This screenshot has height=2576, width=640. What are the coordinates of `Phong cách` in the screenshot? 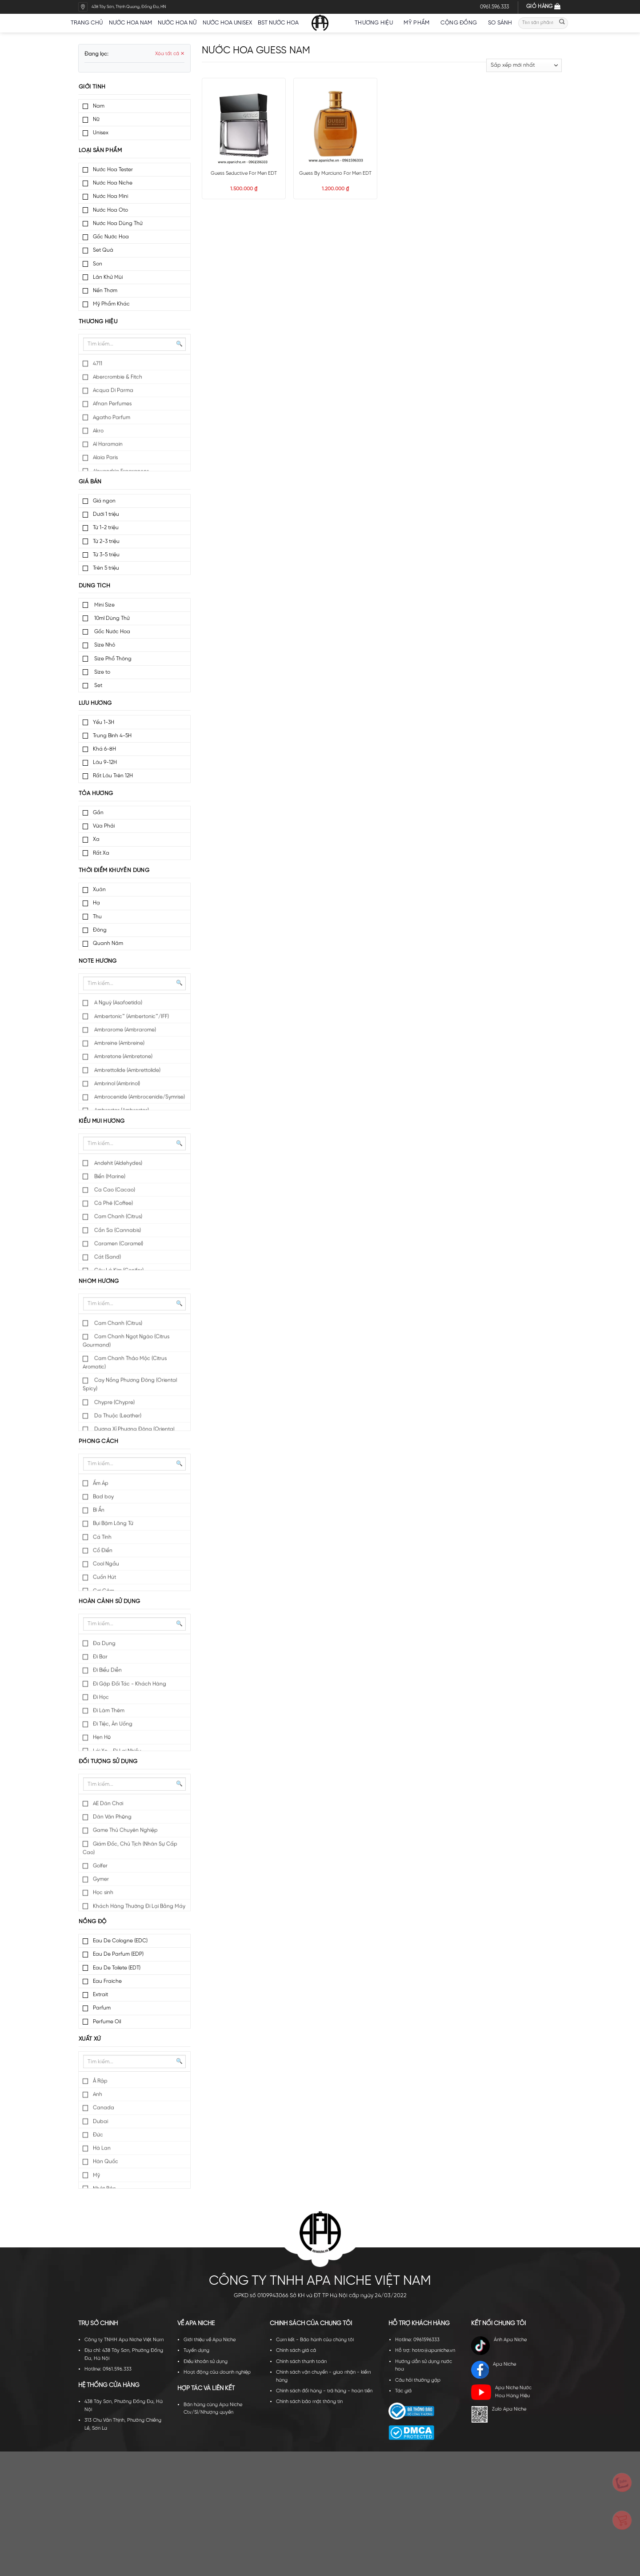 It's located at (99, 1441).